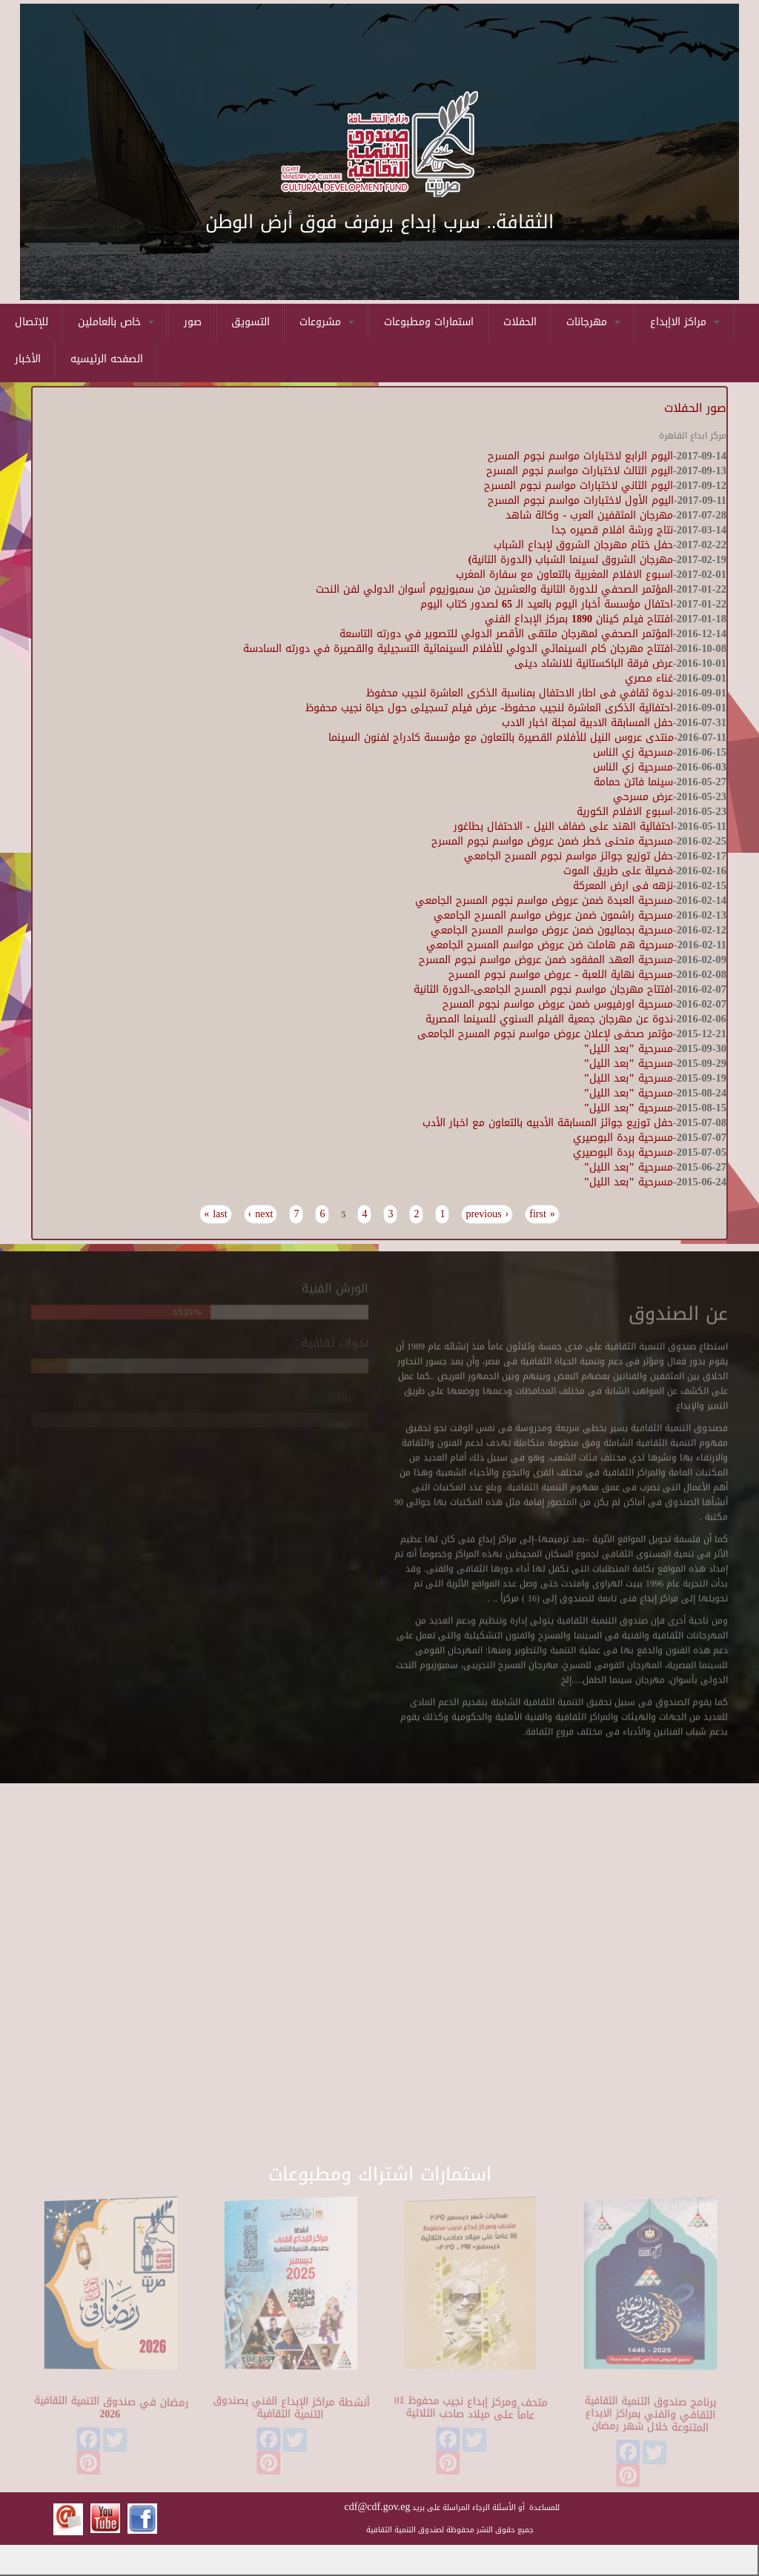 The width and height of the screenshot is (759, 2576). Describe the element at coordinates (593, 663) in the screenshot. I see `عرض فرقة الباكستانية للانشاد دينى` at that location.